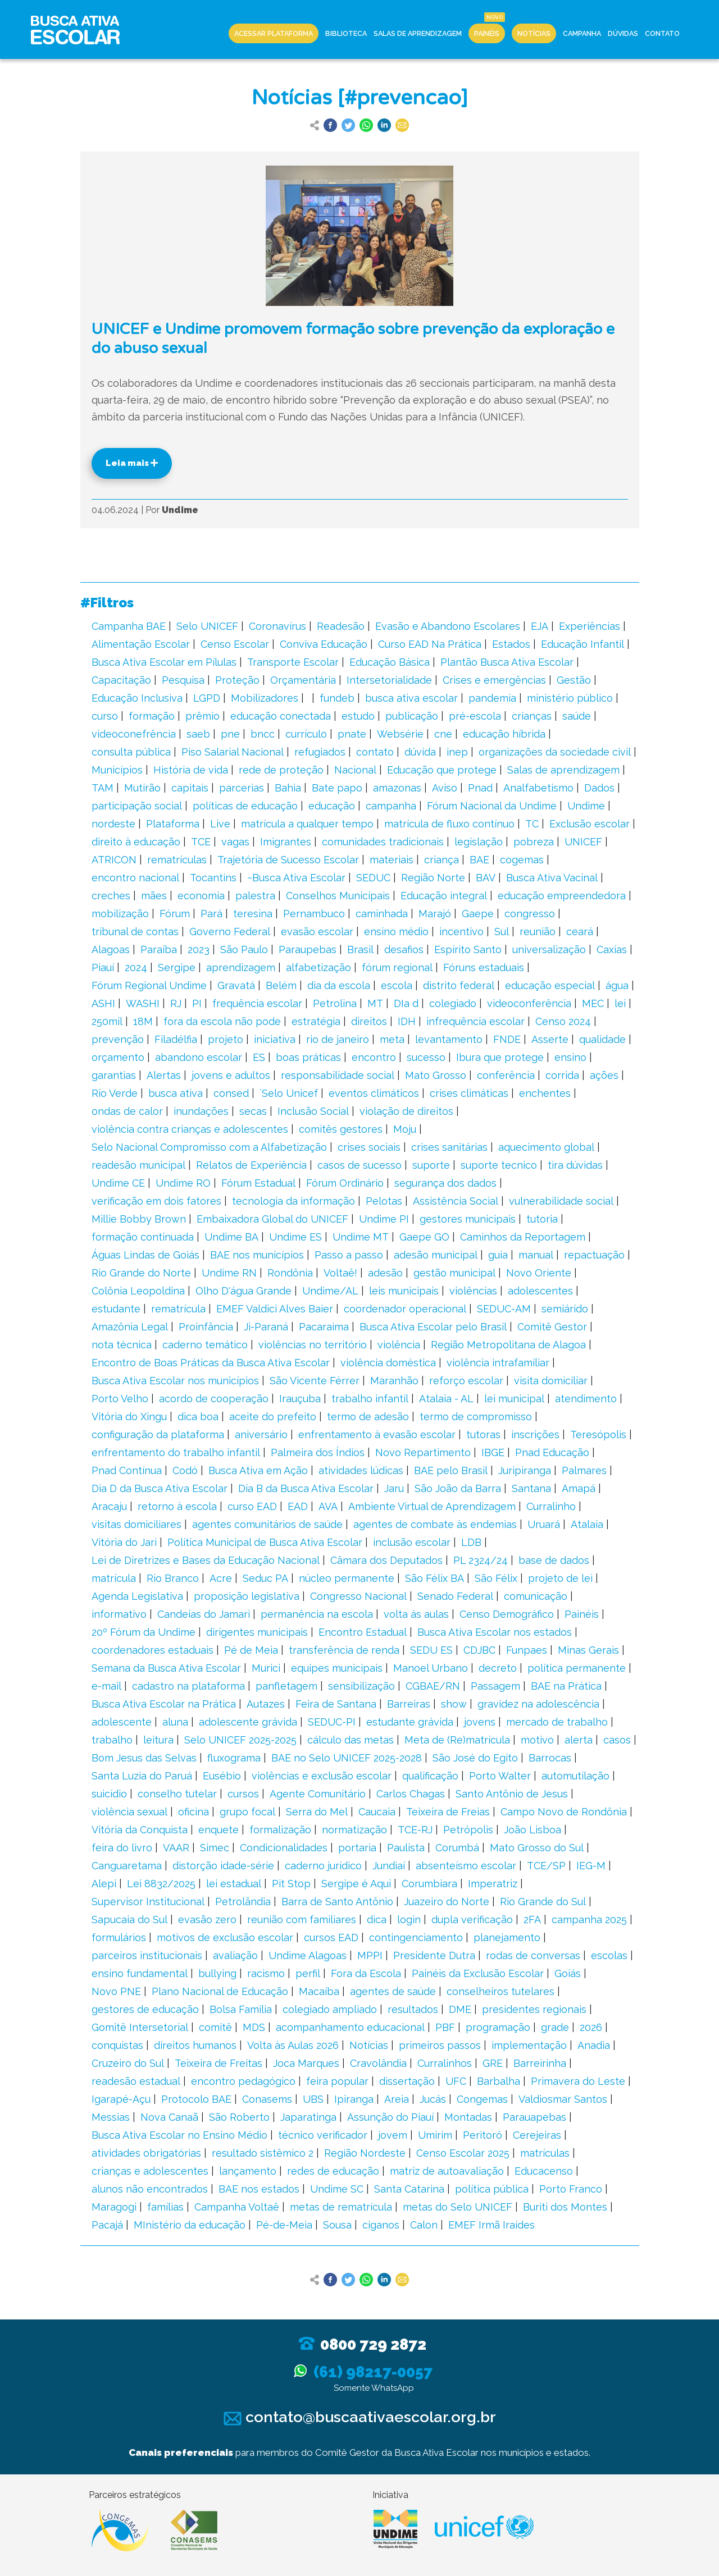 The image size is (719, 2576). What do you see at coordinates (211, 913) in the screenshot?
I see `Pará` at bounding box center [211, 913].